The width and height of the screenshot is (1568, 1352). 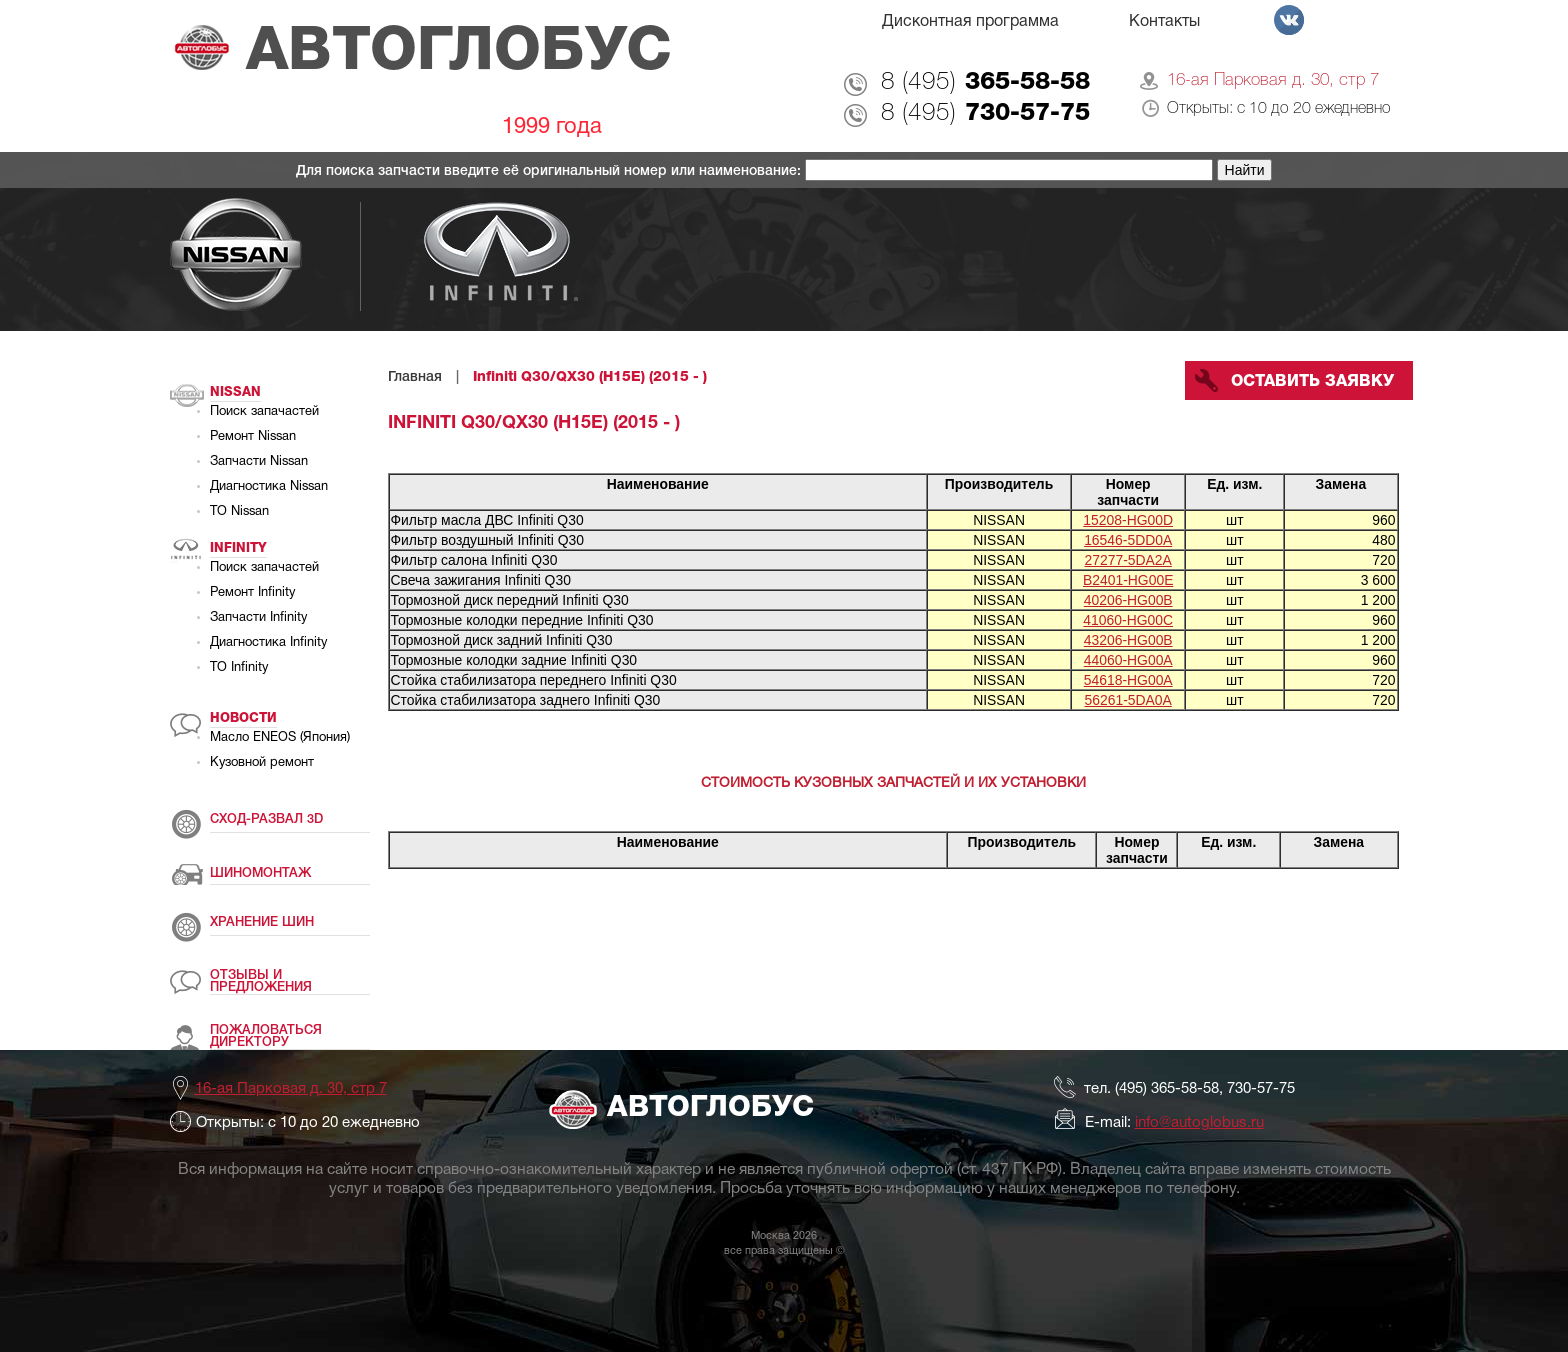 I want to click on 40206-HG00B, so click(x=1128, y=600).